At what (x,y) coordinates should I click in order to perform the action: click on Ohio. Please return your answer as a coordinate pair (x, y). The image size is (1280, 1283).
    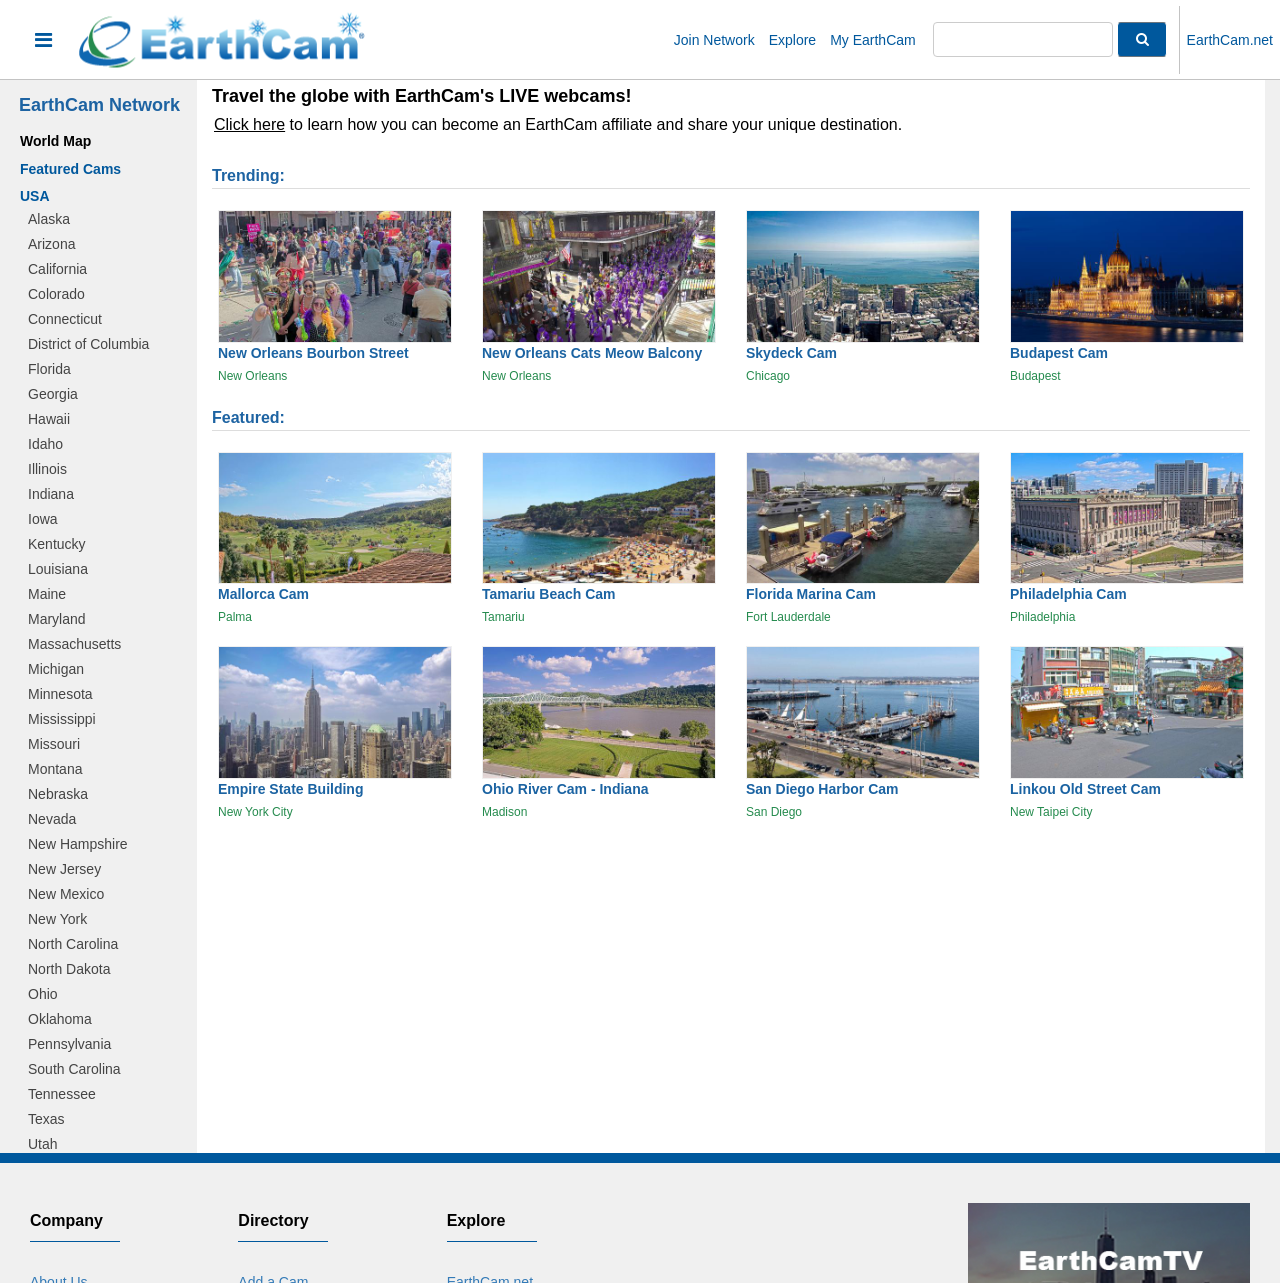
    Looking at the image, I should click on (43, 994).